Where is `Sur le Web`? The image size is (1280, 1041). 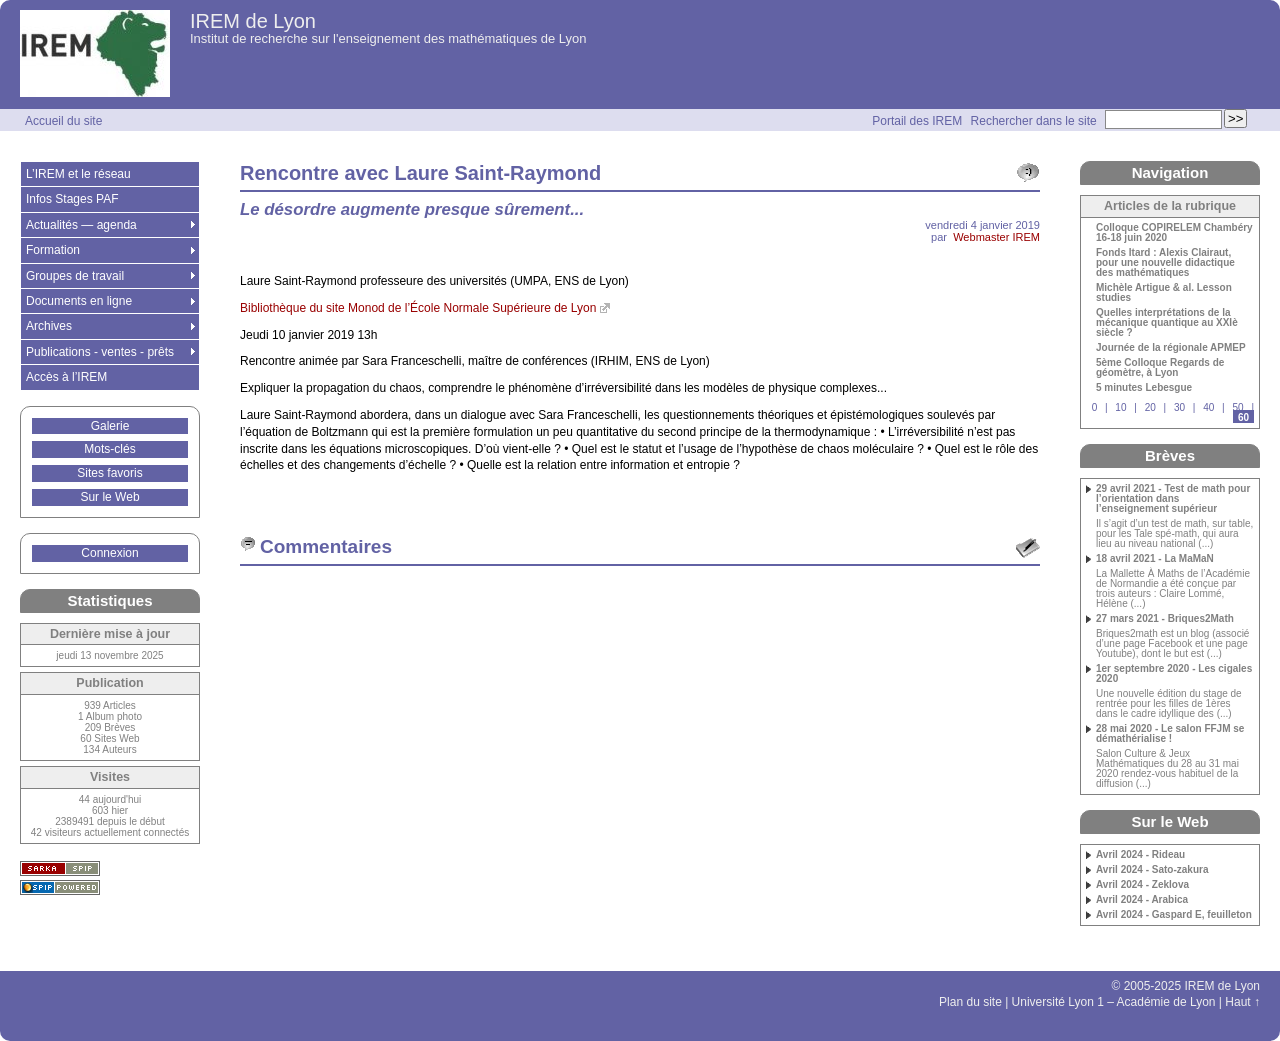 Sur le Web is located at coordinates (109, 497).